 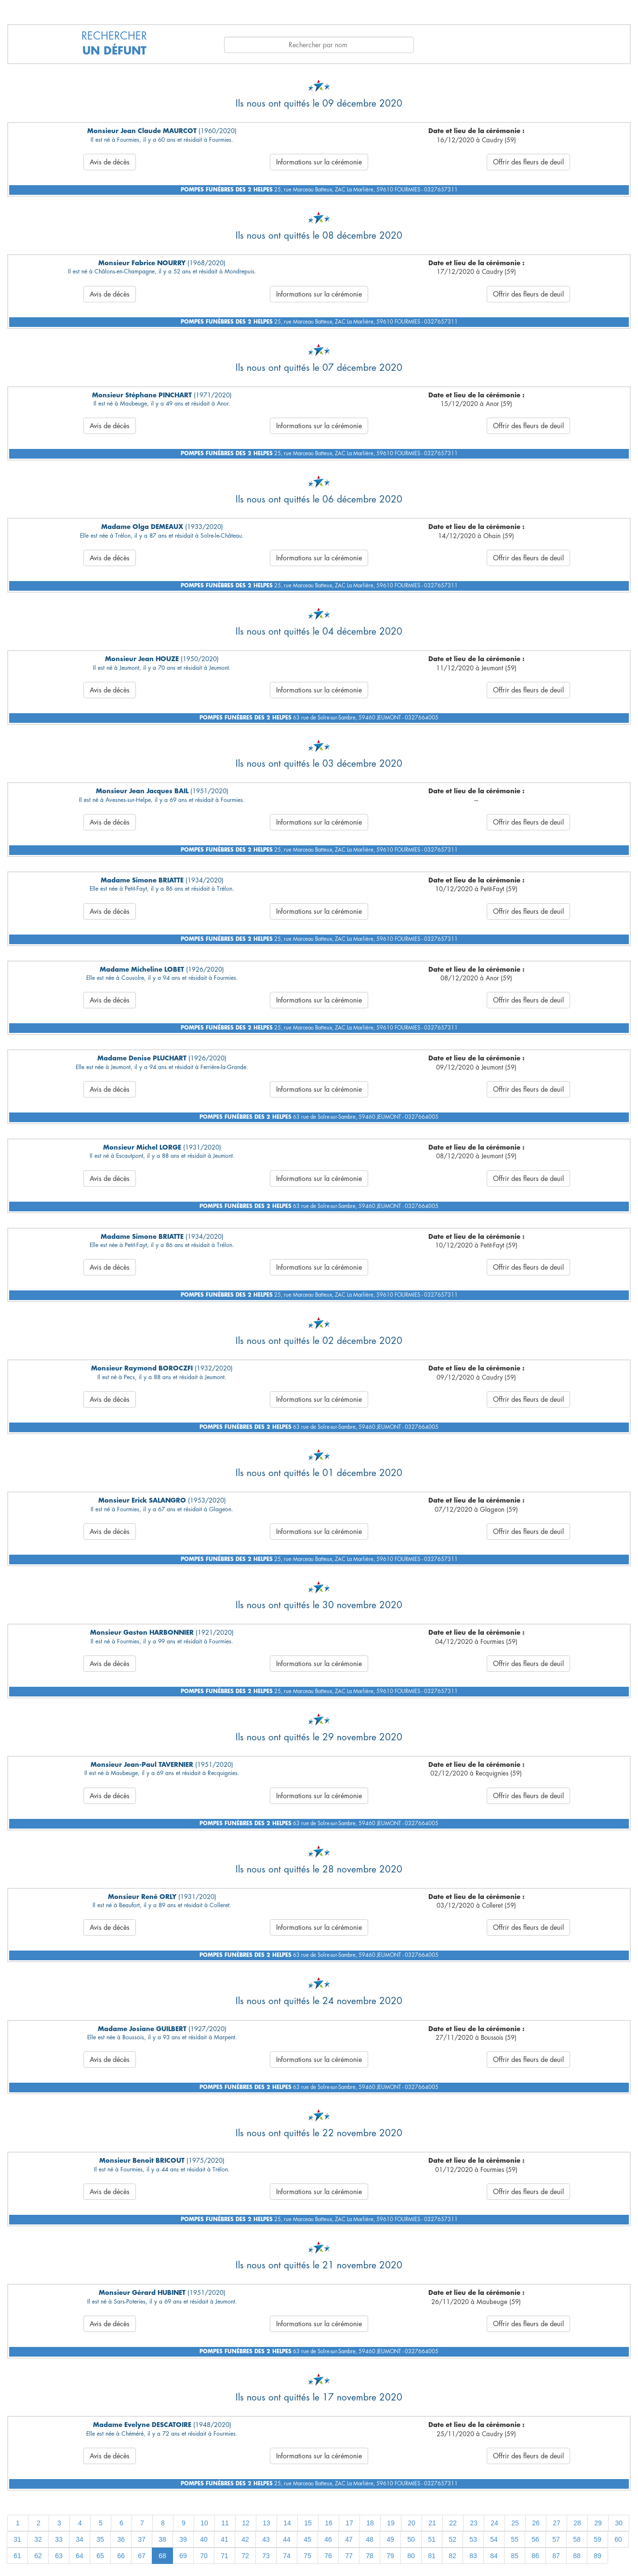 What do you see at coordinates (411, 2523) in the screenshot?
I see `20` at bounding box center [411, 2523].